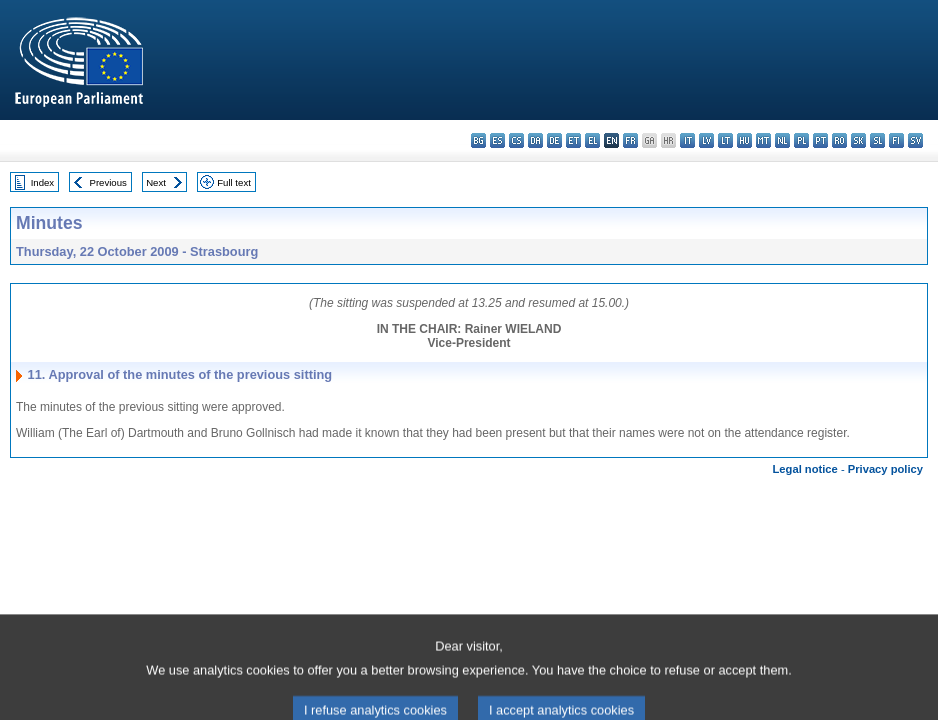  I want to click on pl - polski, so click(801, 140).